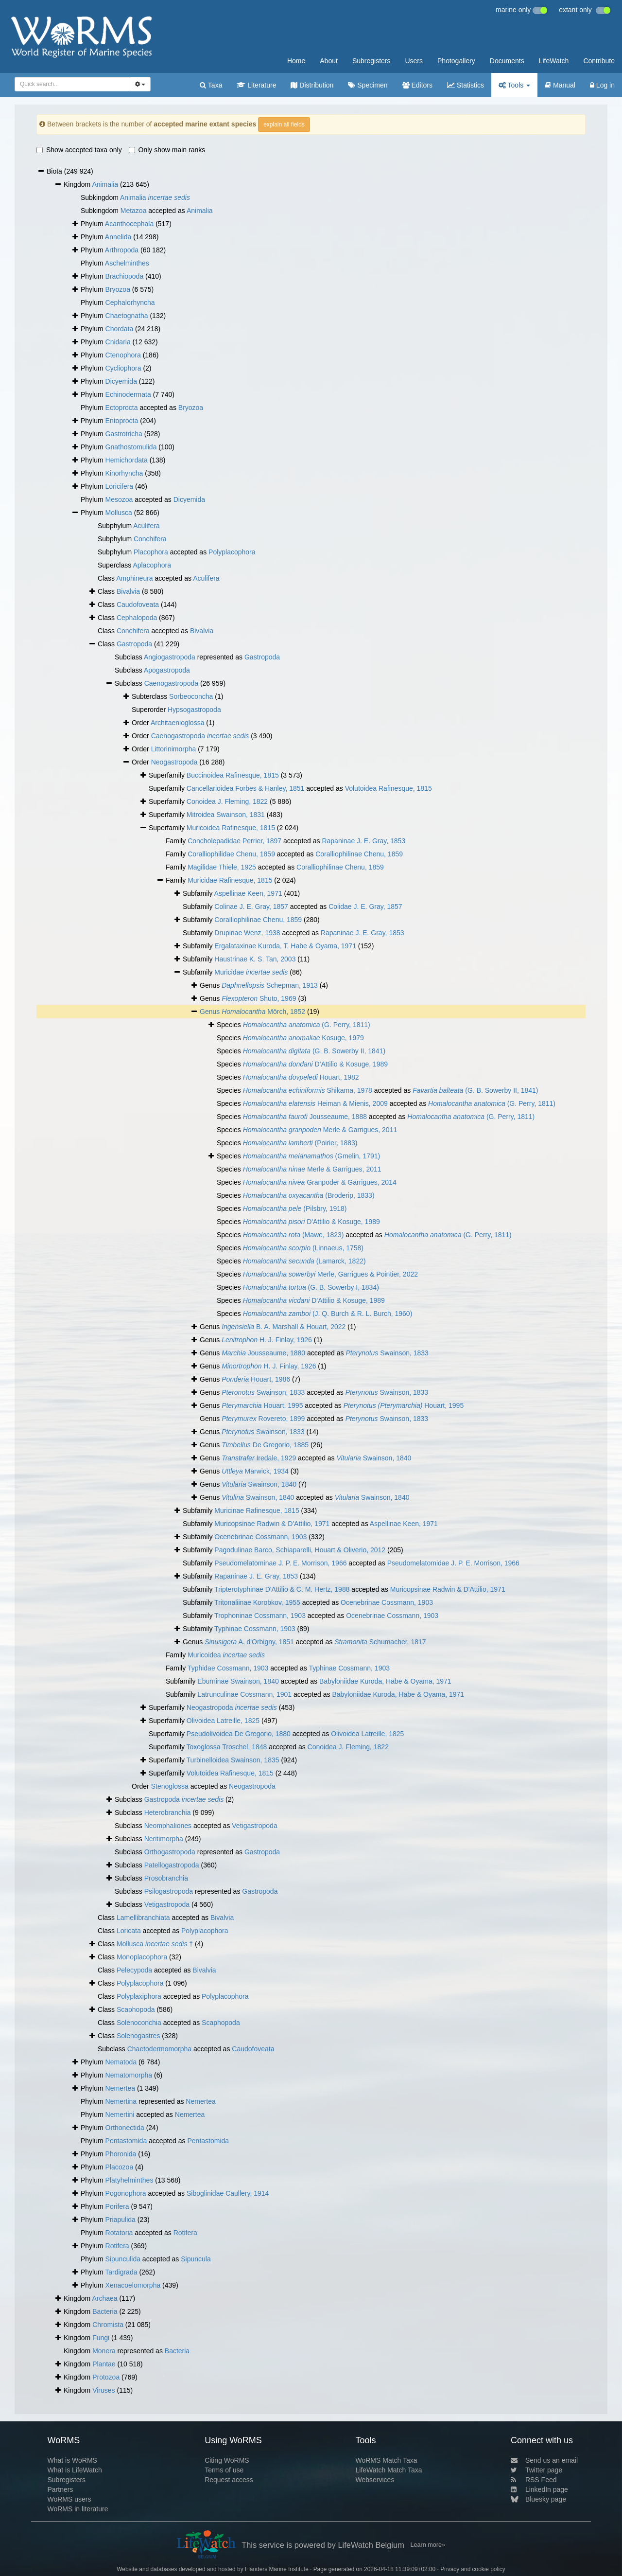 The height and width of the screenshot is (2576, 622). What do you see at coordinates (167, 1826) in the screenshot?
I see `Neomphaliones` at bounding box center [167, 1826].